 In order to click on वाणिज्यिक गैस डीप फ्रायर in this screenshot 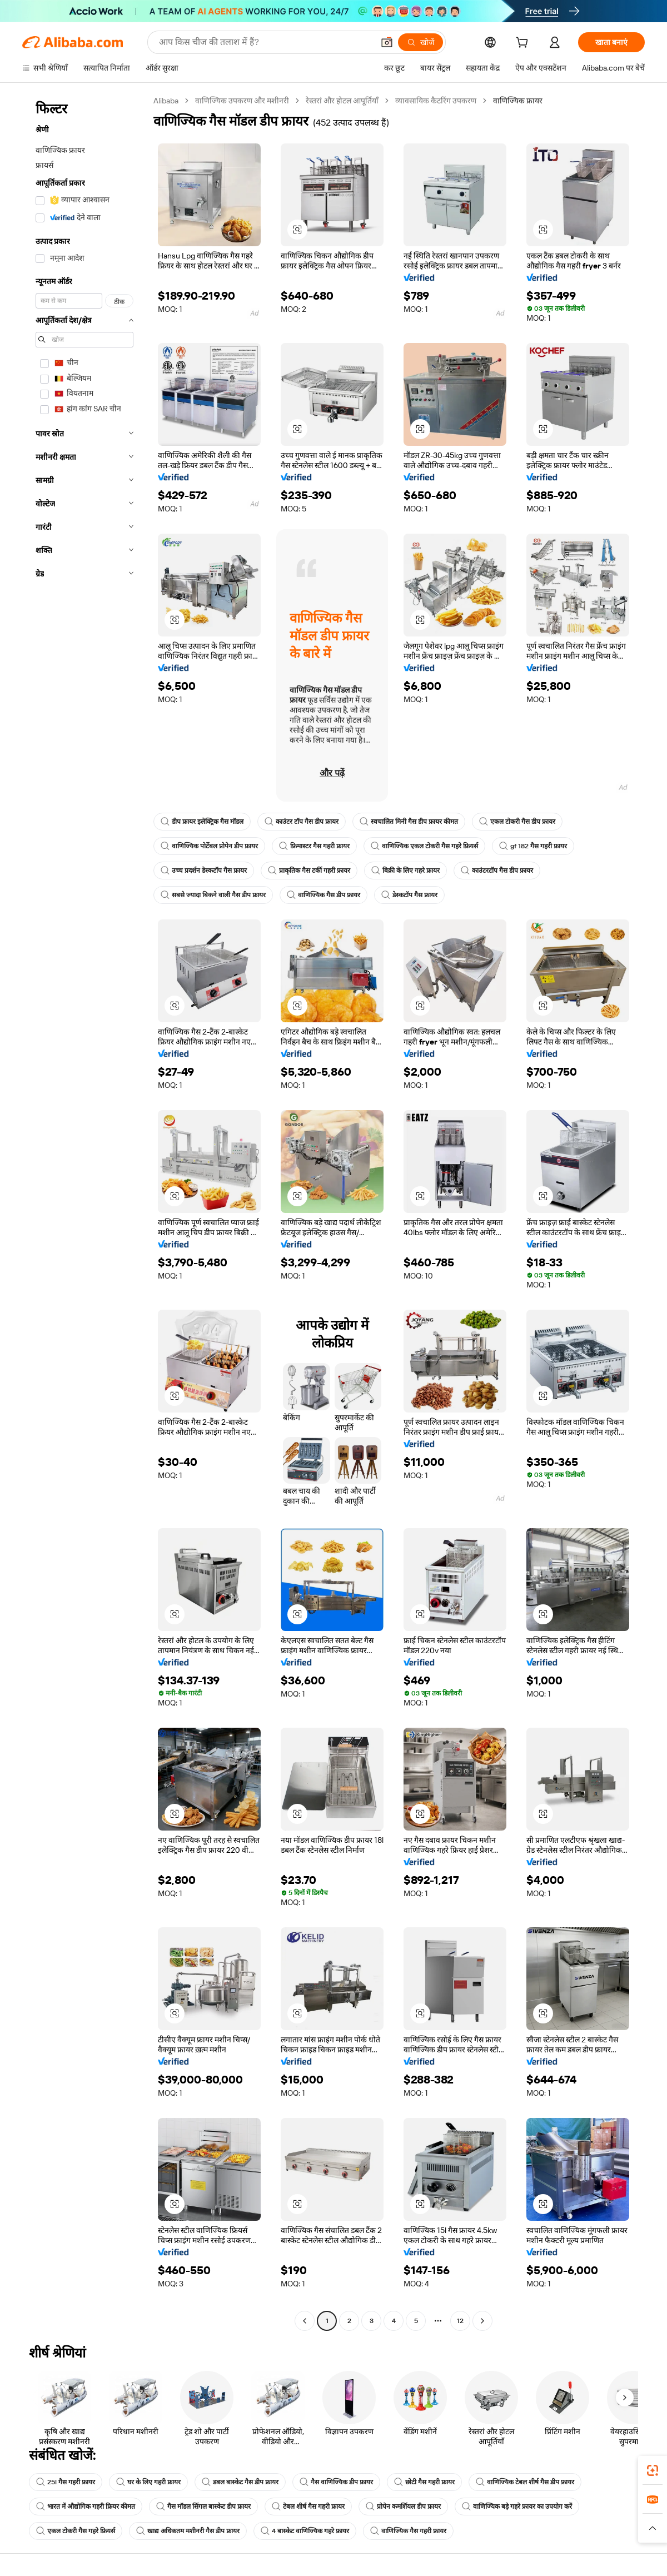, I will do `click(323, 895)`.